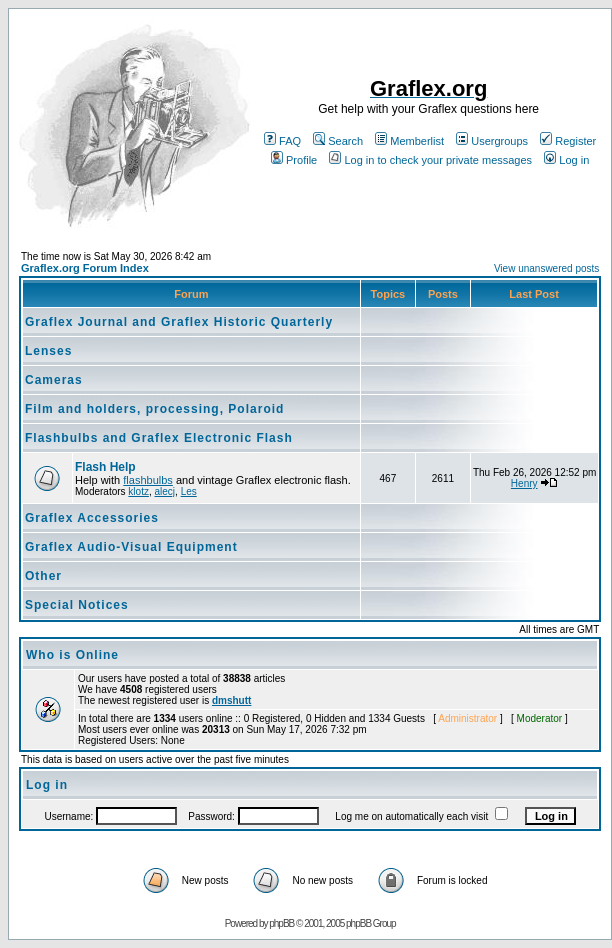 The height and width of the screenshot is (948, 612). I want to click on Flash Help, so click(105, 467).